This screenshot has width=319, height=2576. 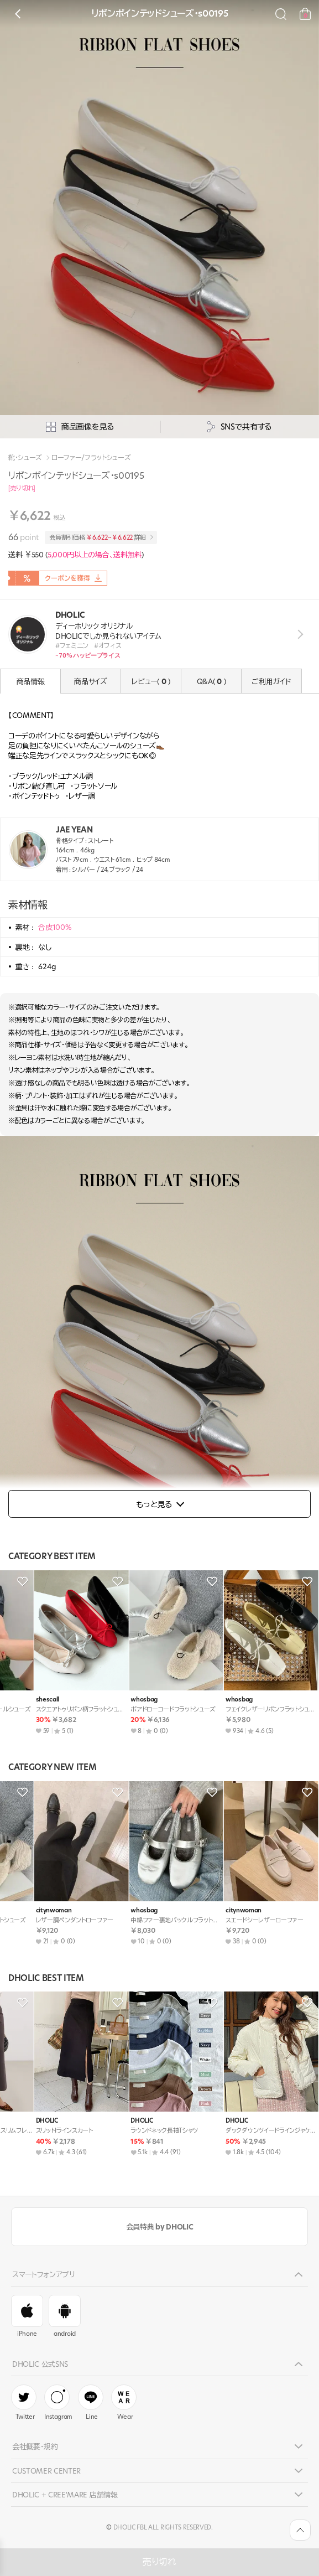 I want to click on Instagram, so click(x=58, y=2402).